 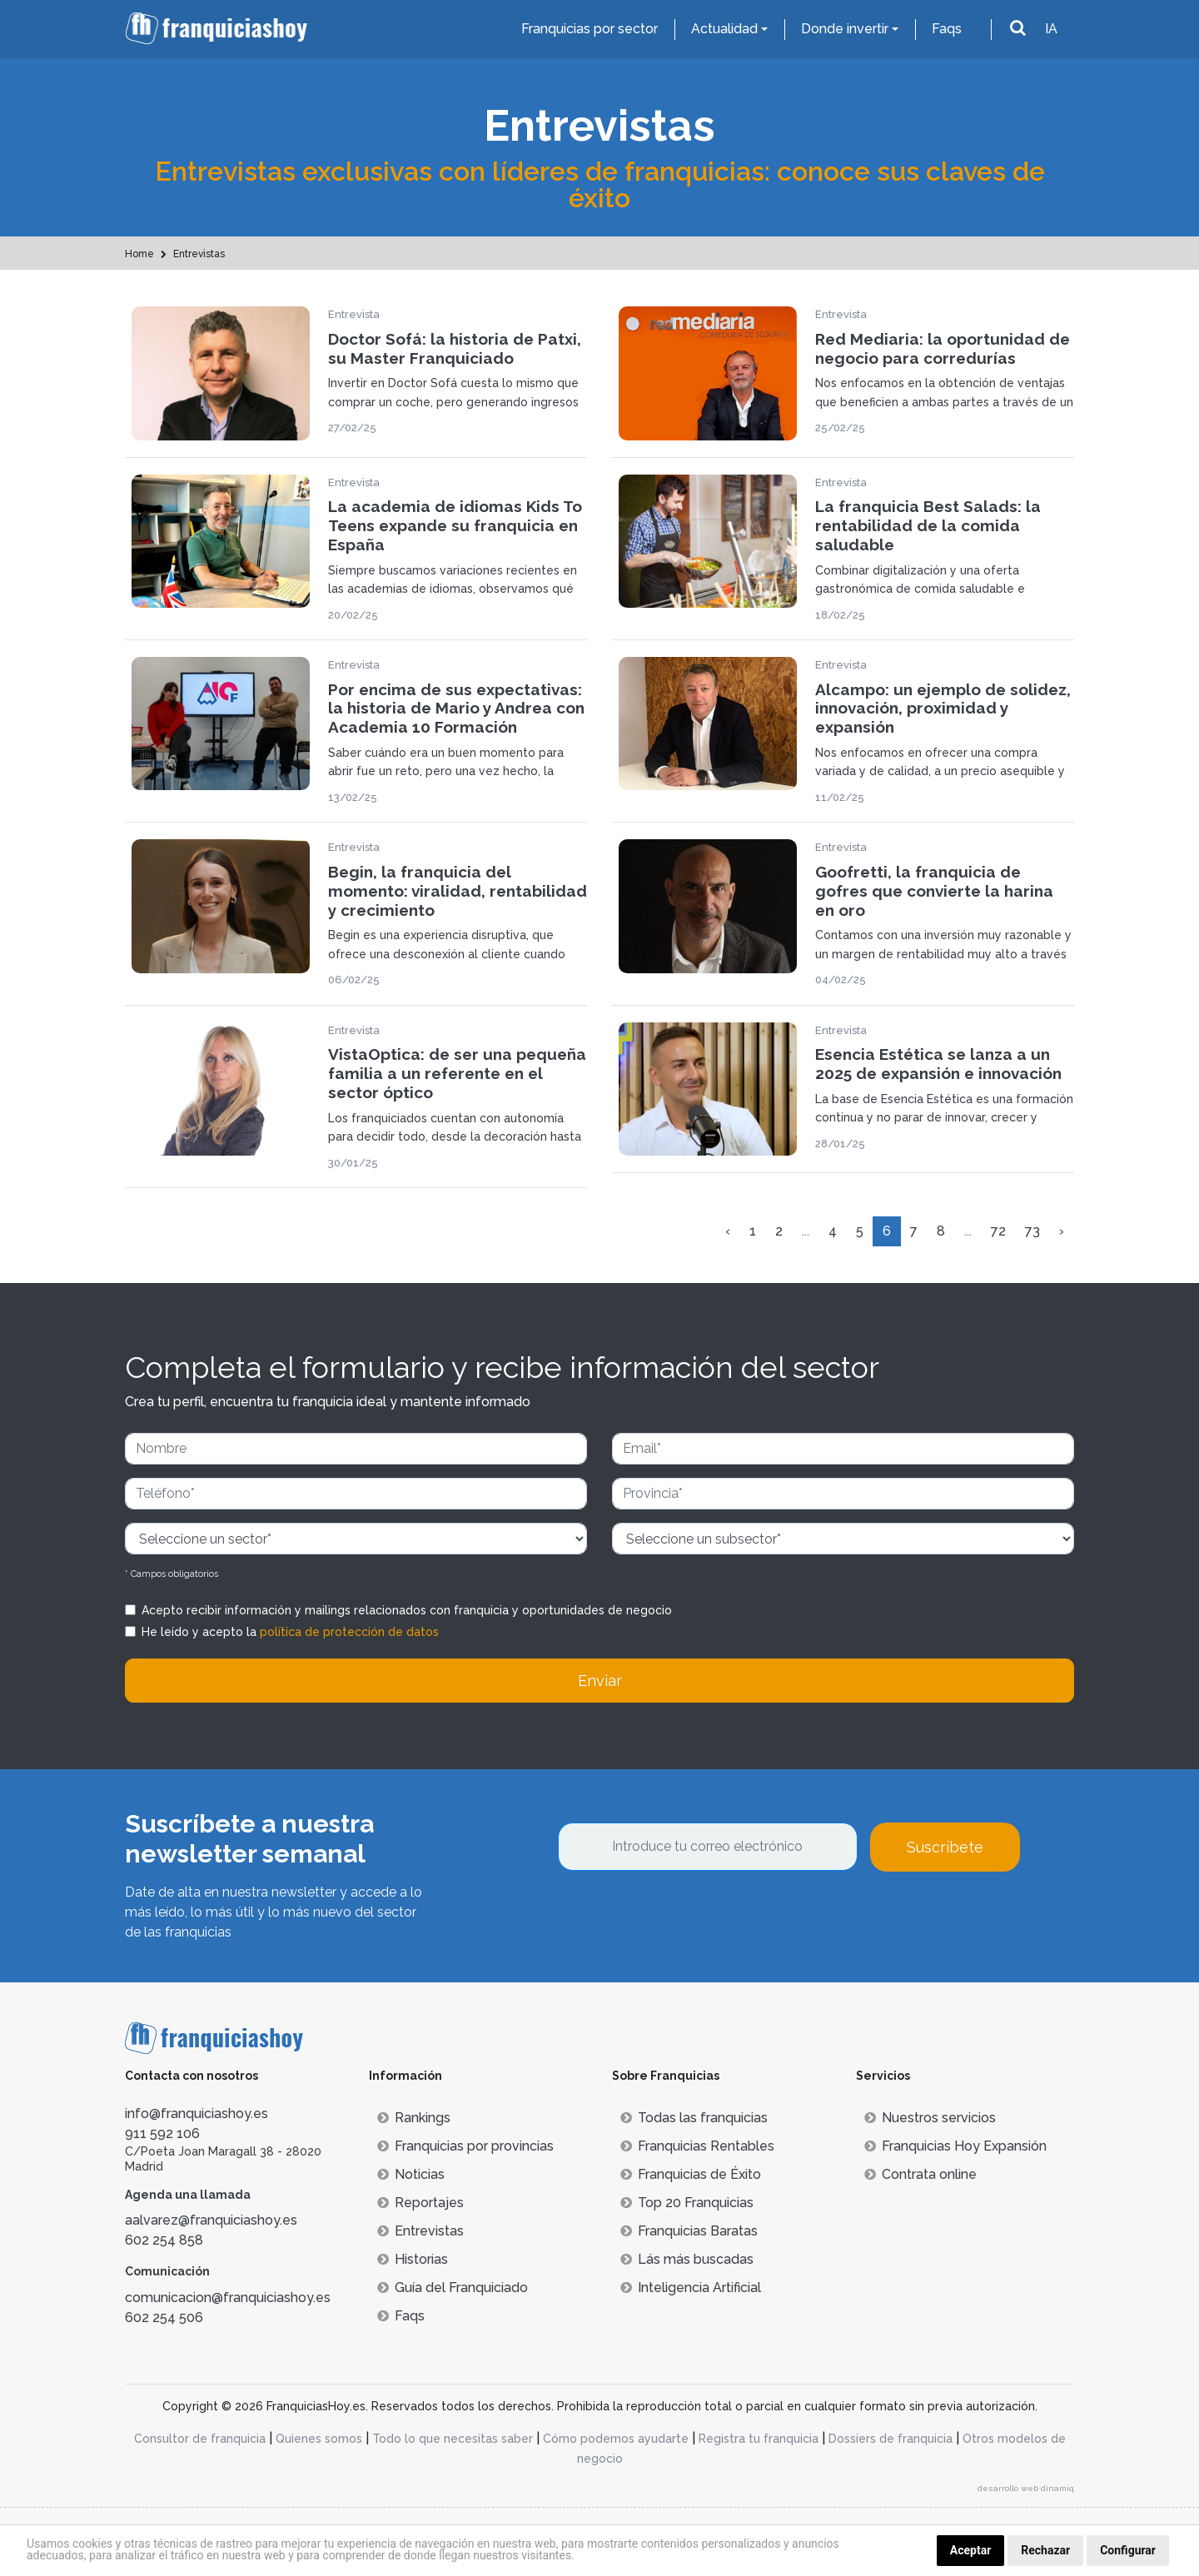 What do you see at coordinates (1032, 1231) in the screenshot?
I see `73` at bounding box center [1032, 1231].